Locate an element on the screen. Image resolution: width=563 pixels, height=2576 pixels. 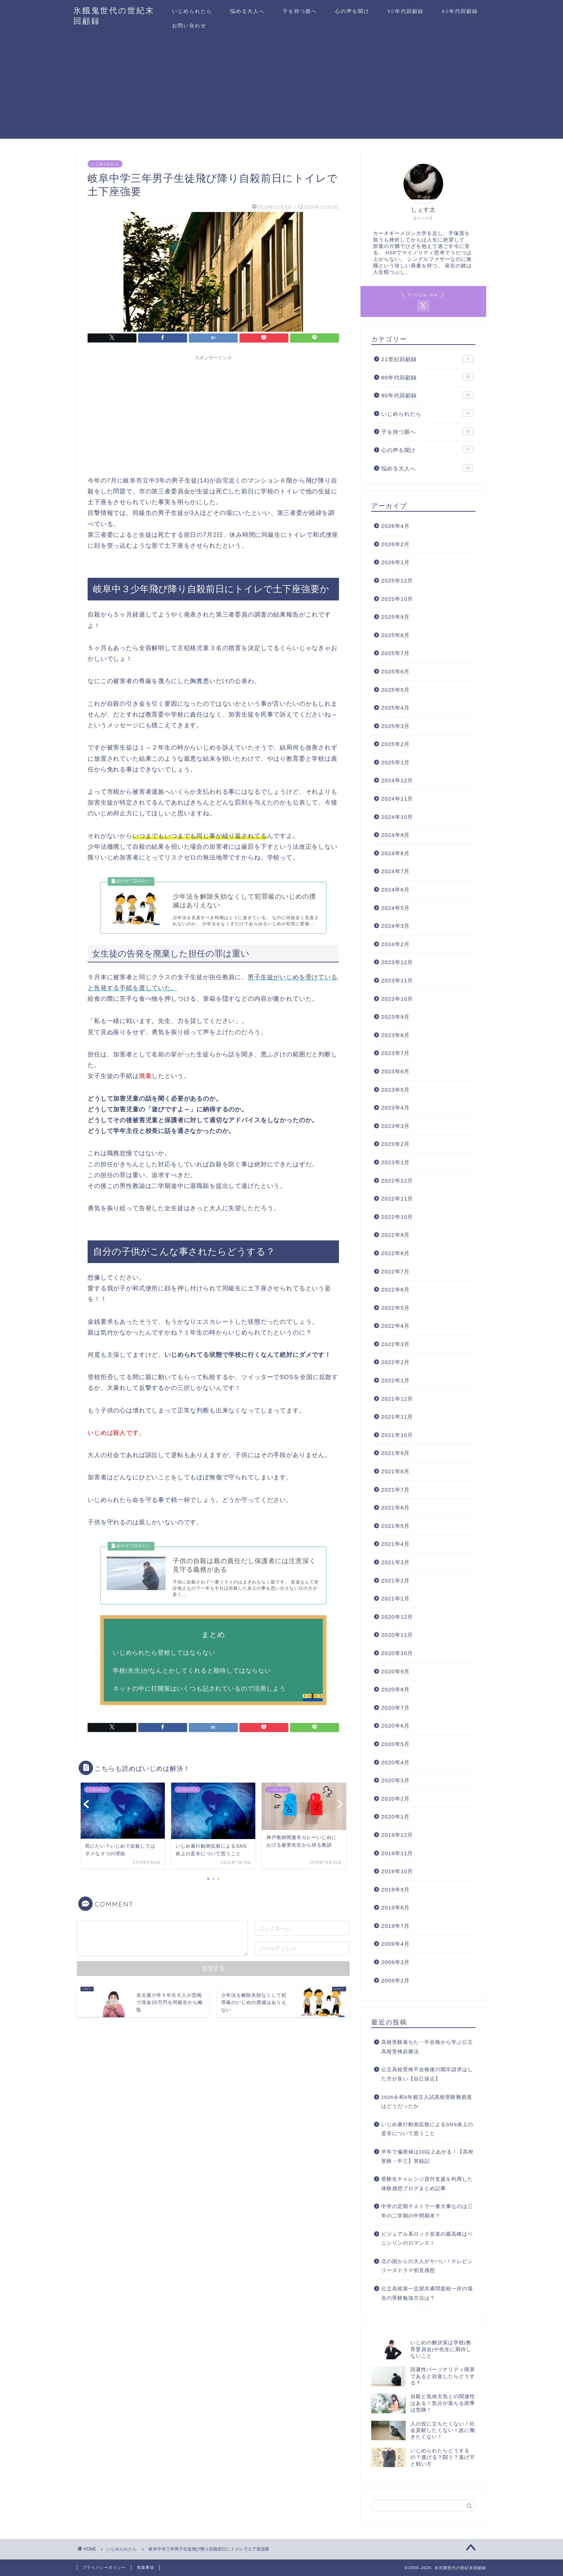
半年で偏差値は10以上あがる！【高校受験・中三】実録記 is located at coordinates (427, 2156).